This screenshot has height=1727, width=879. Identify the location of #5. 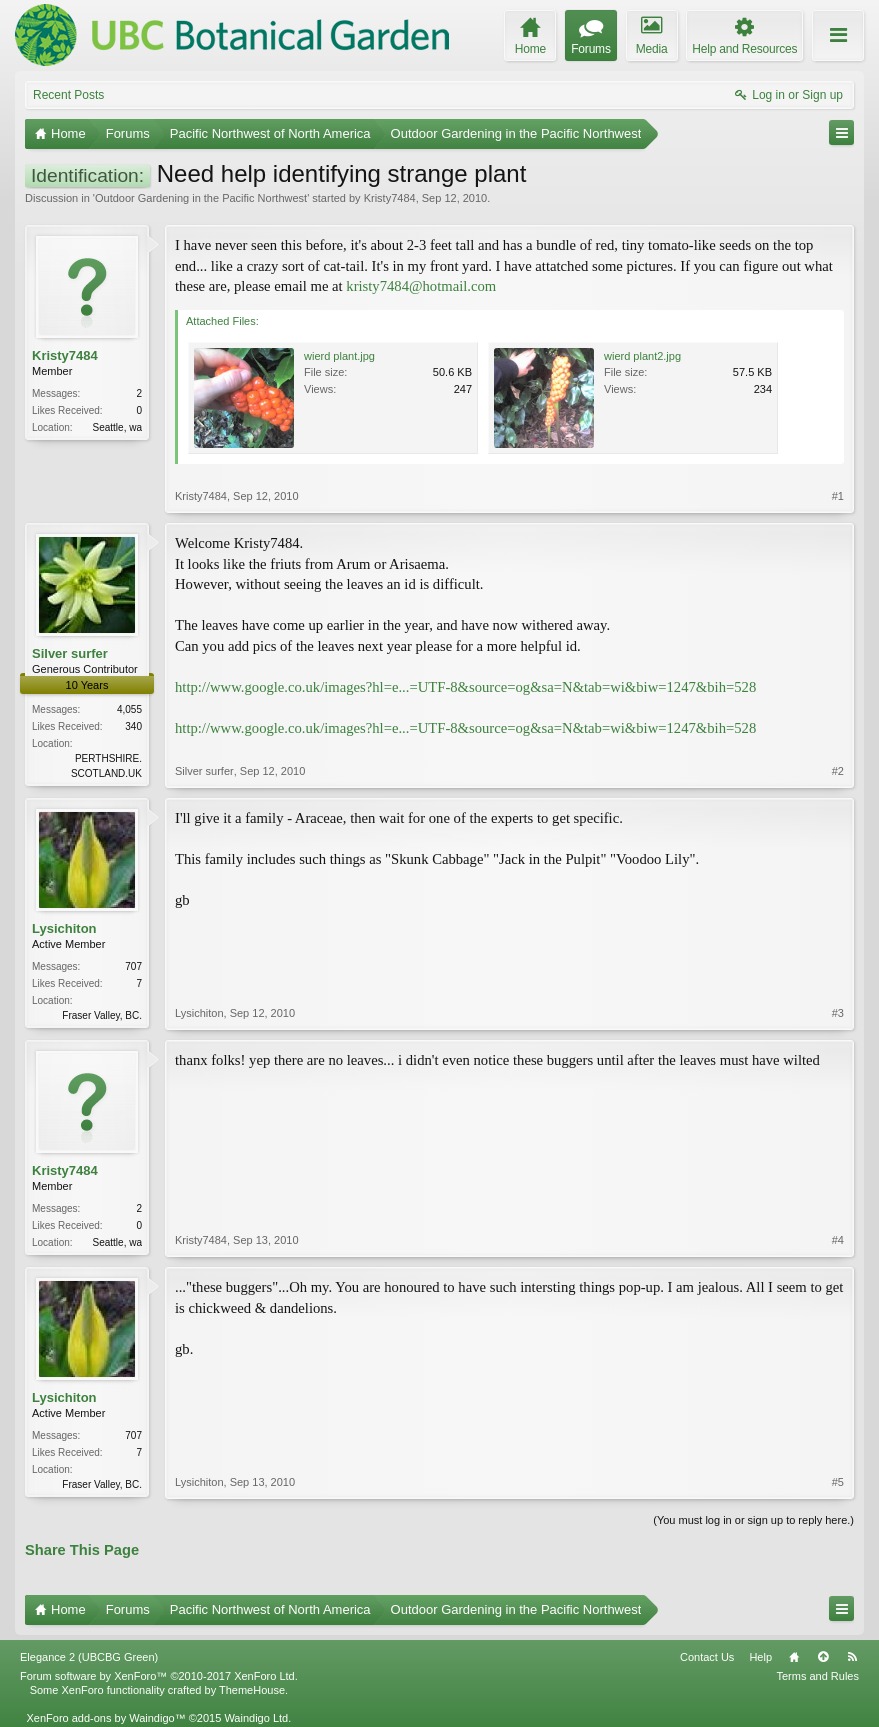
(838, 1482).